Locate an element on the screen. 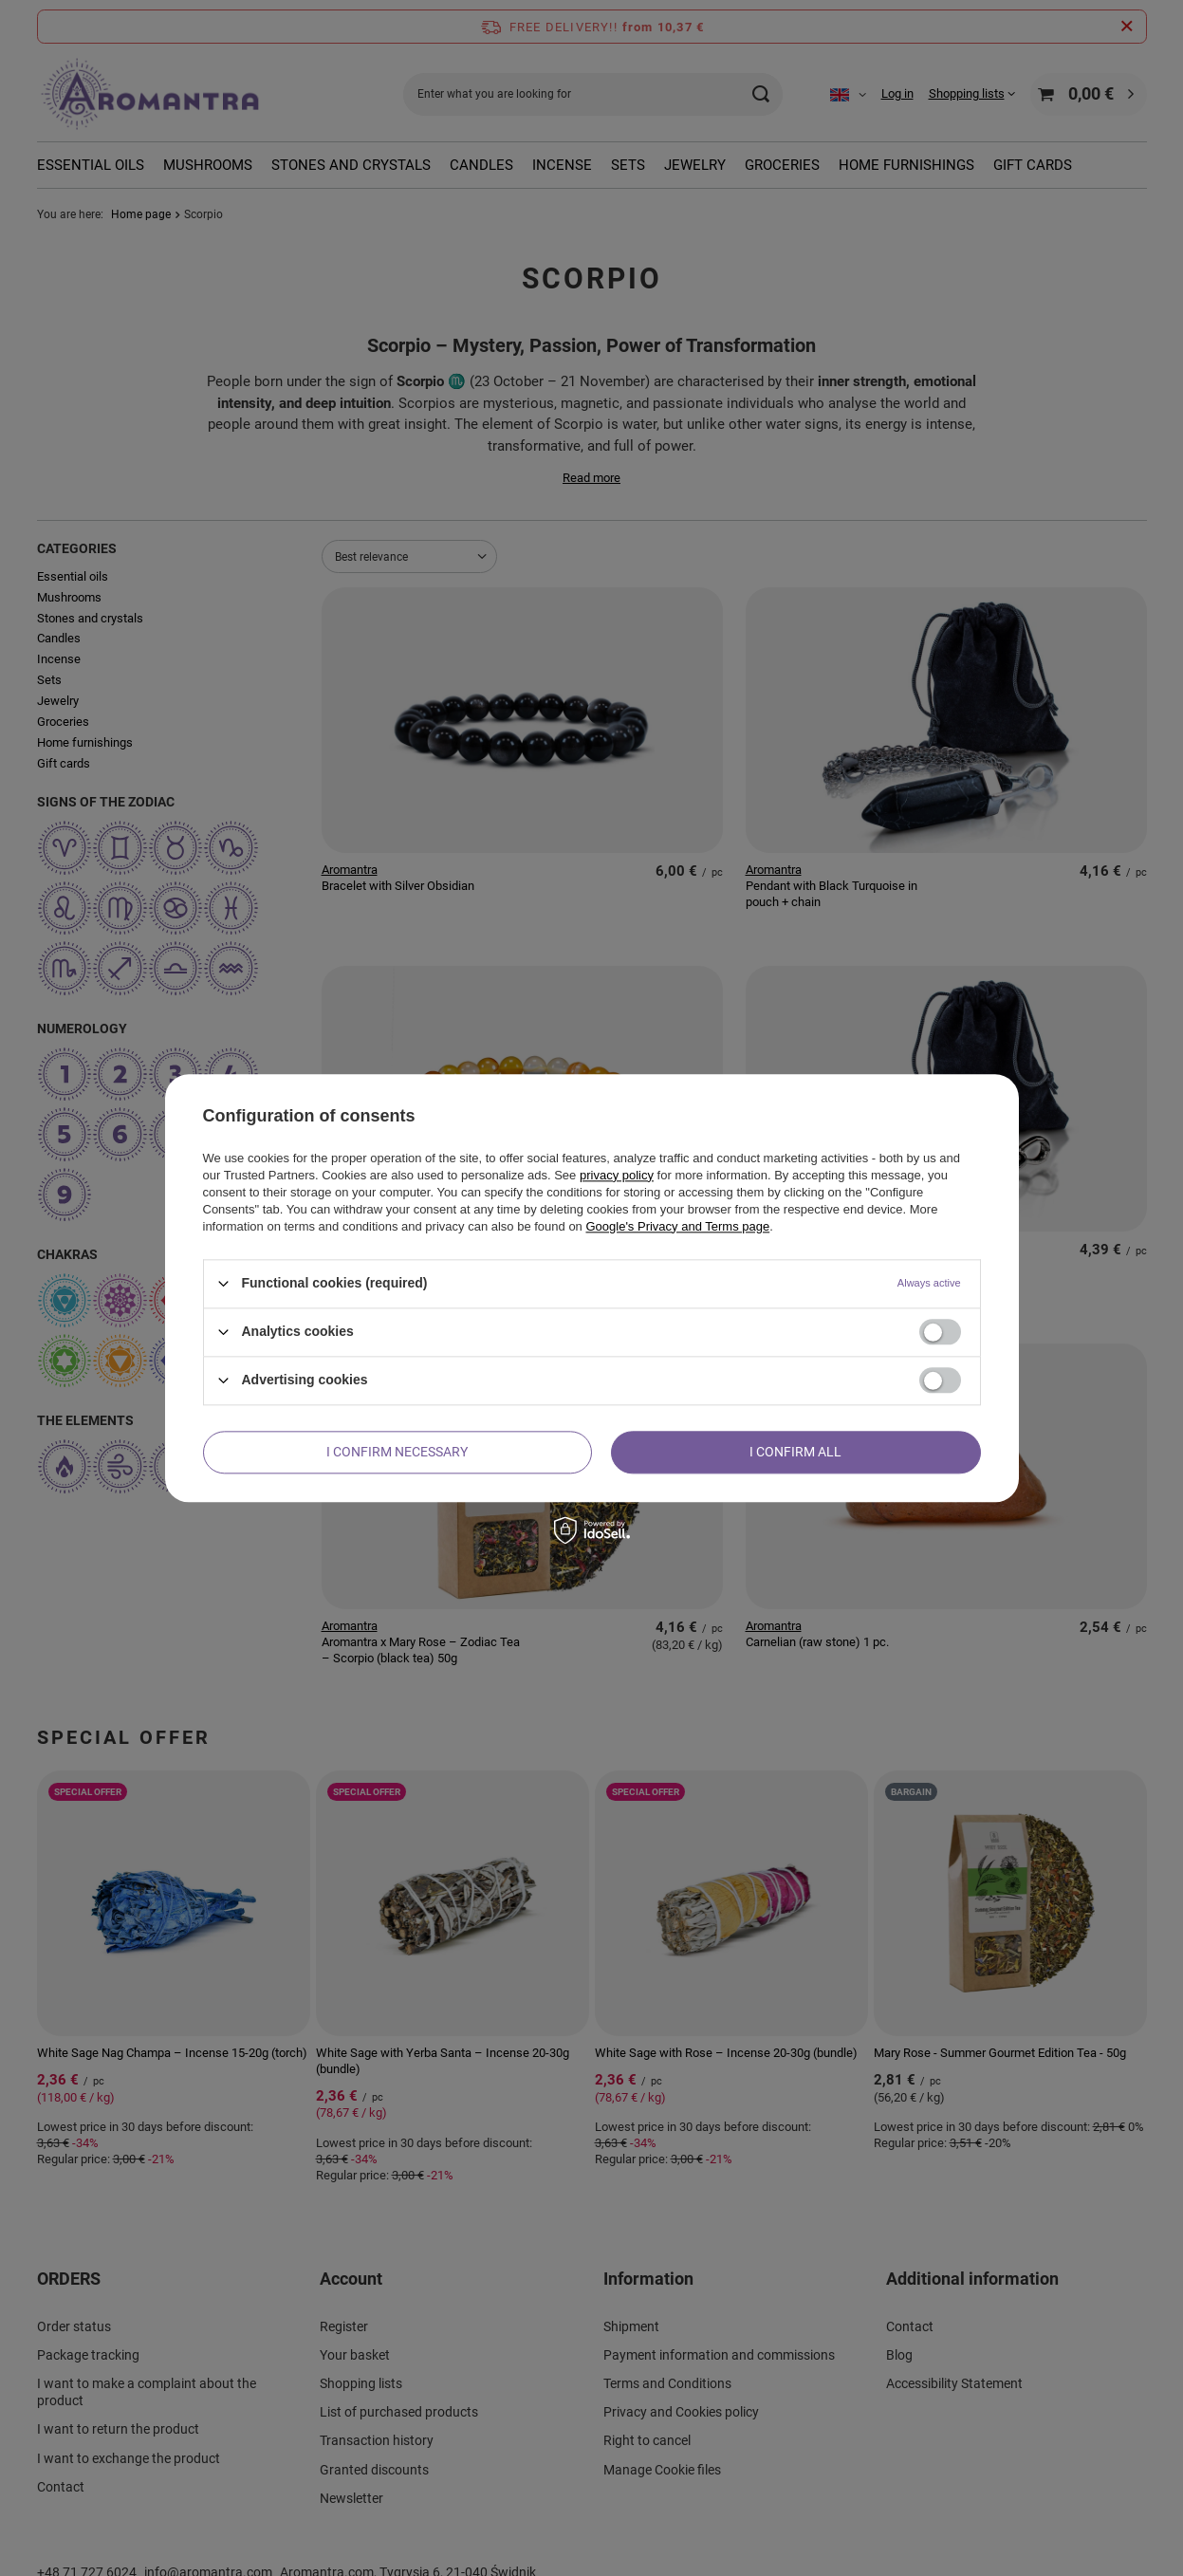 Image resolution: width=1183 pixels, height=2576 pixels. I confirm necessary is located at coordinates (397, 1451).